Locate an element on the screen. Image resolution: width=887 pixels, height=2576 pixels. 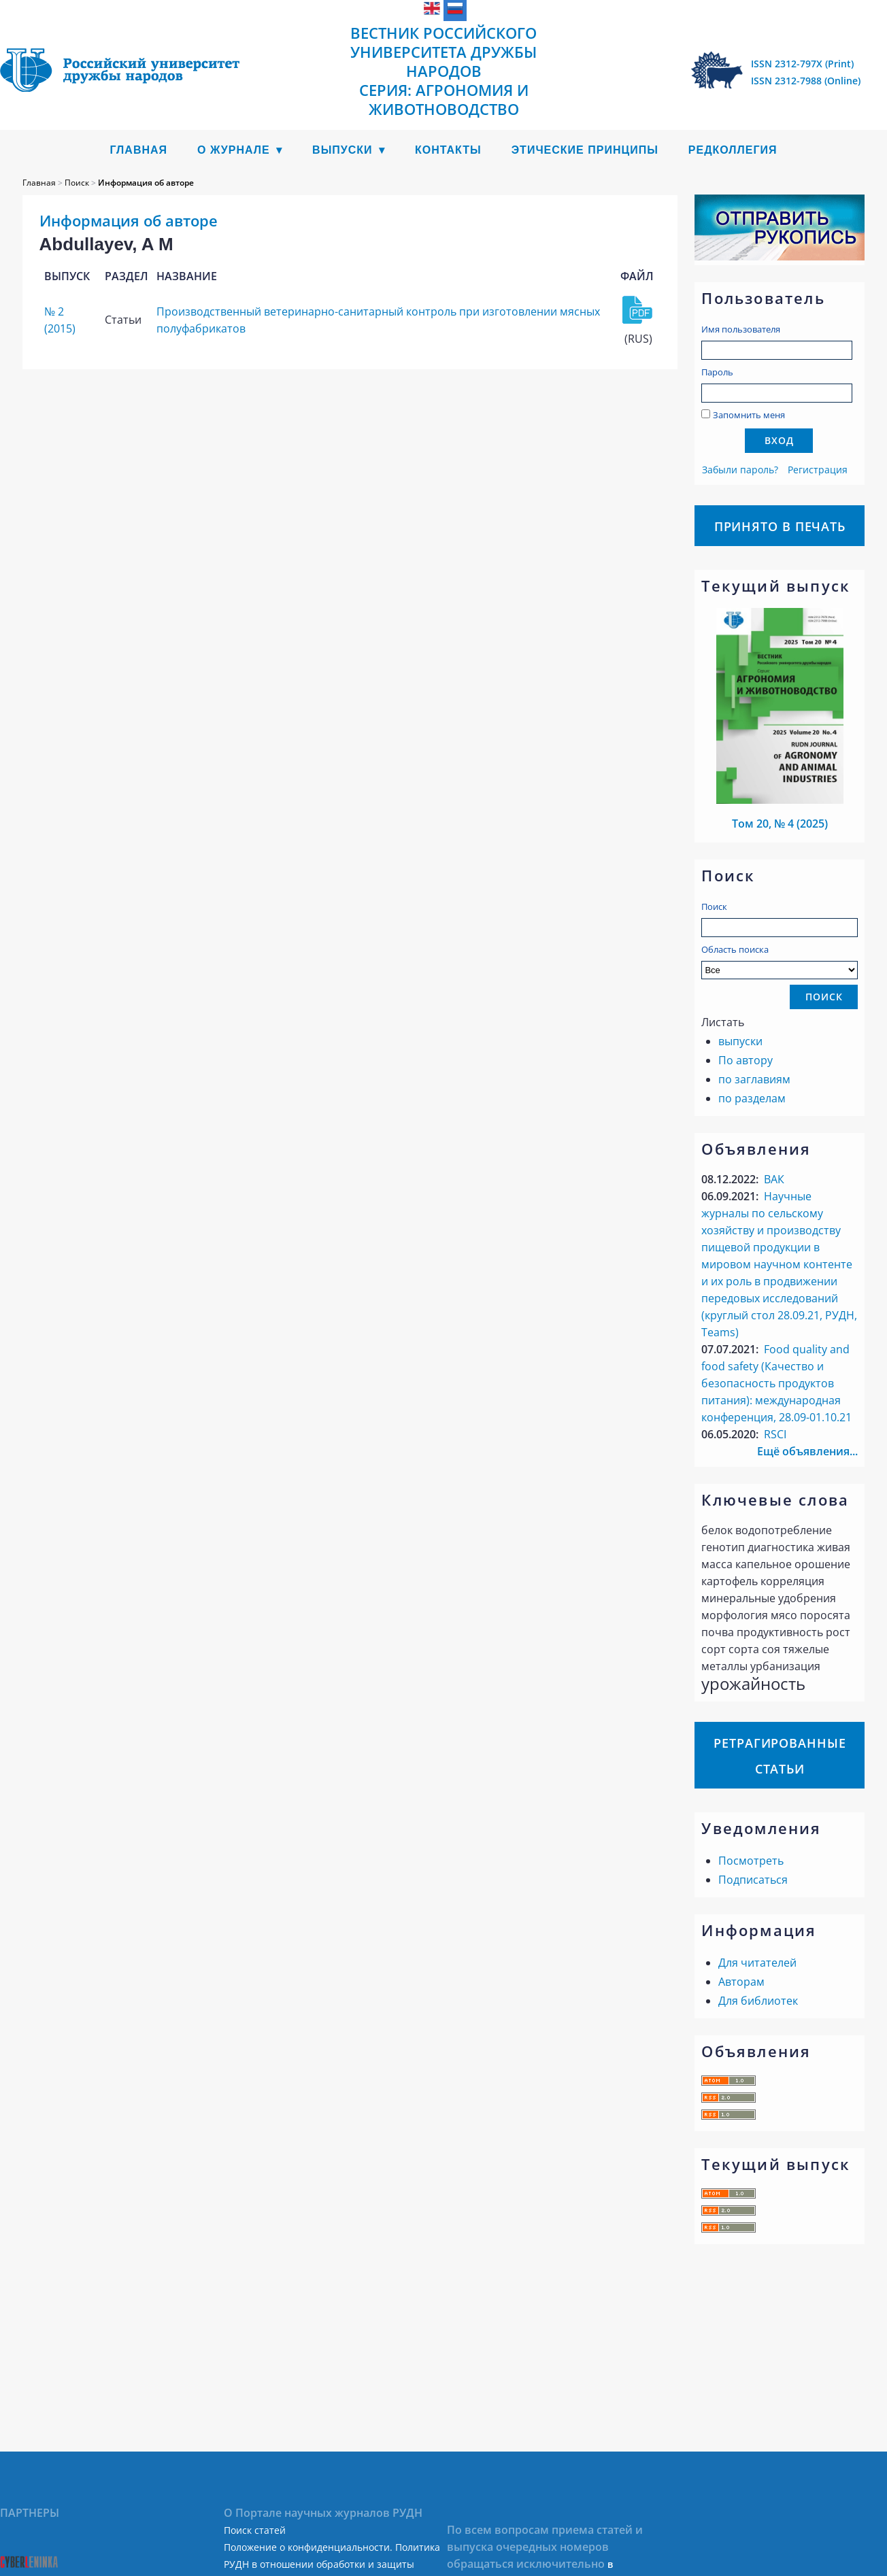
Выпуски is located at coordinates (342, 150).